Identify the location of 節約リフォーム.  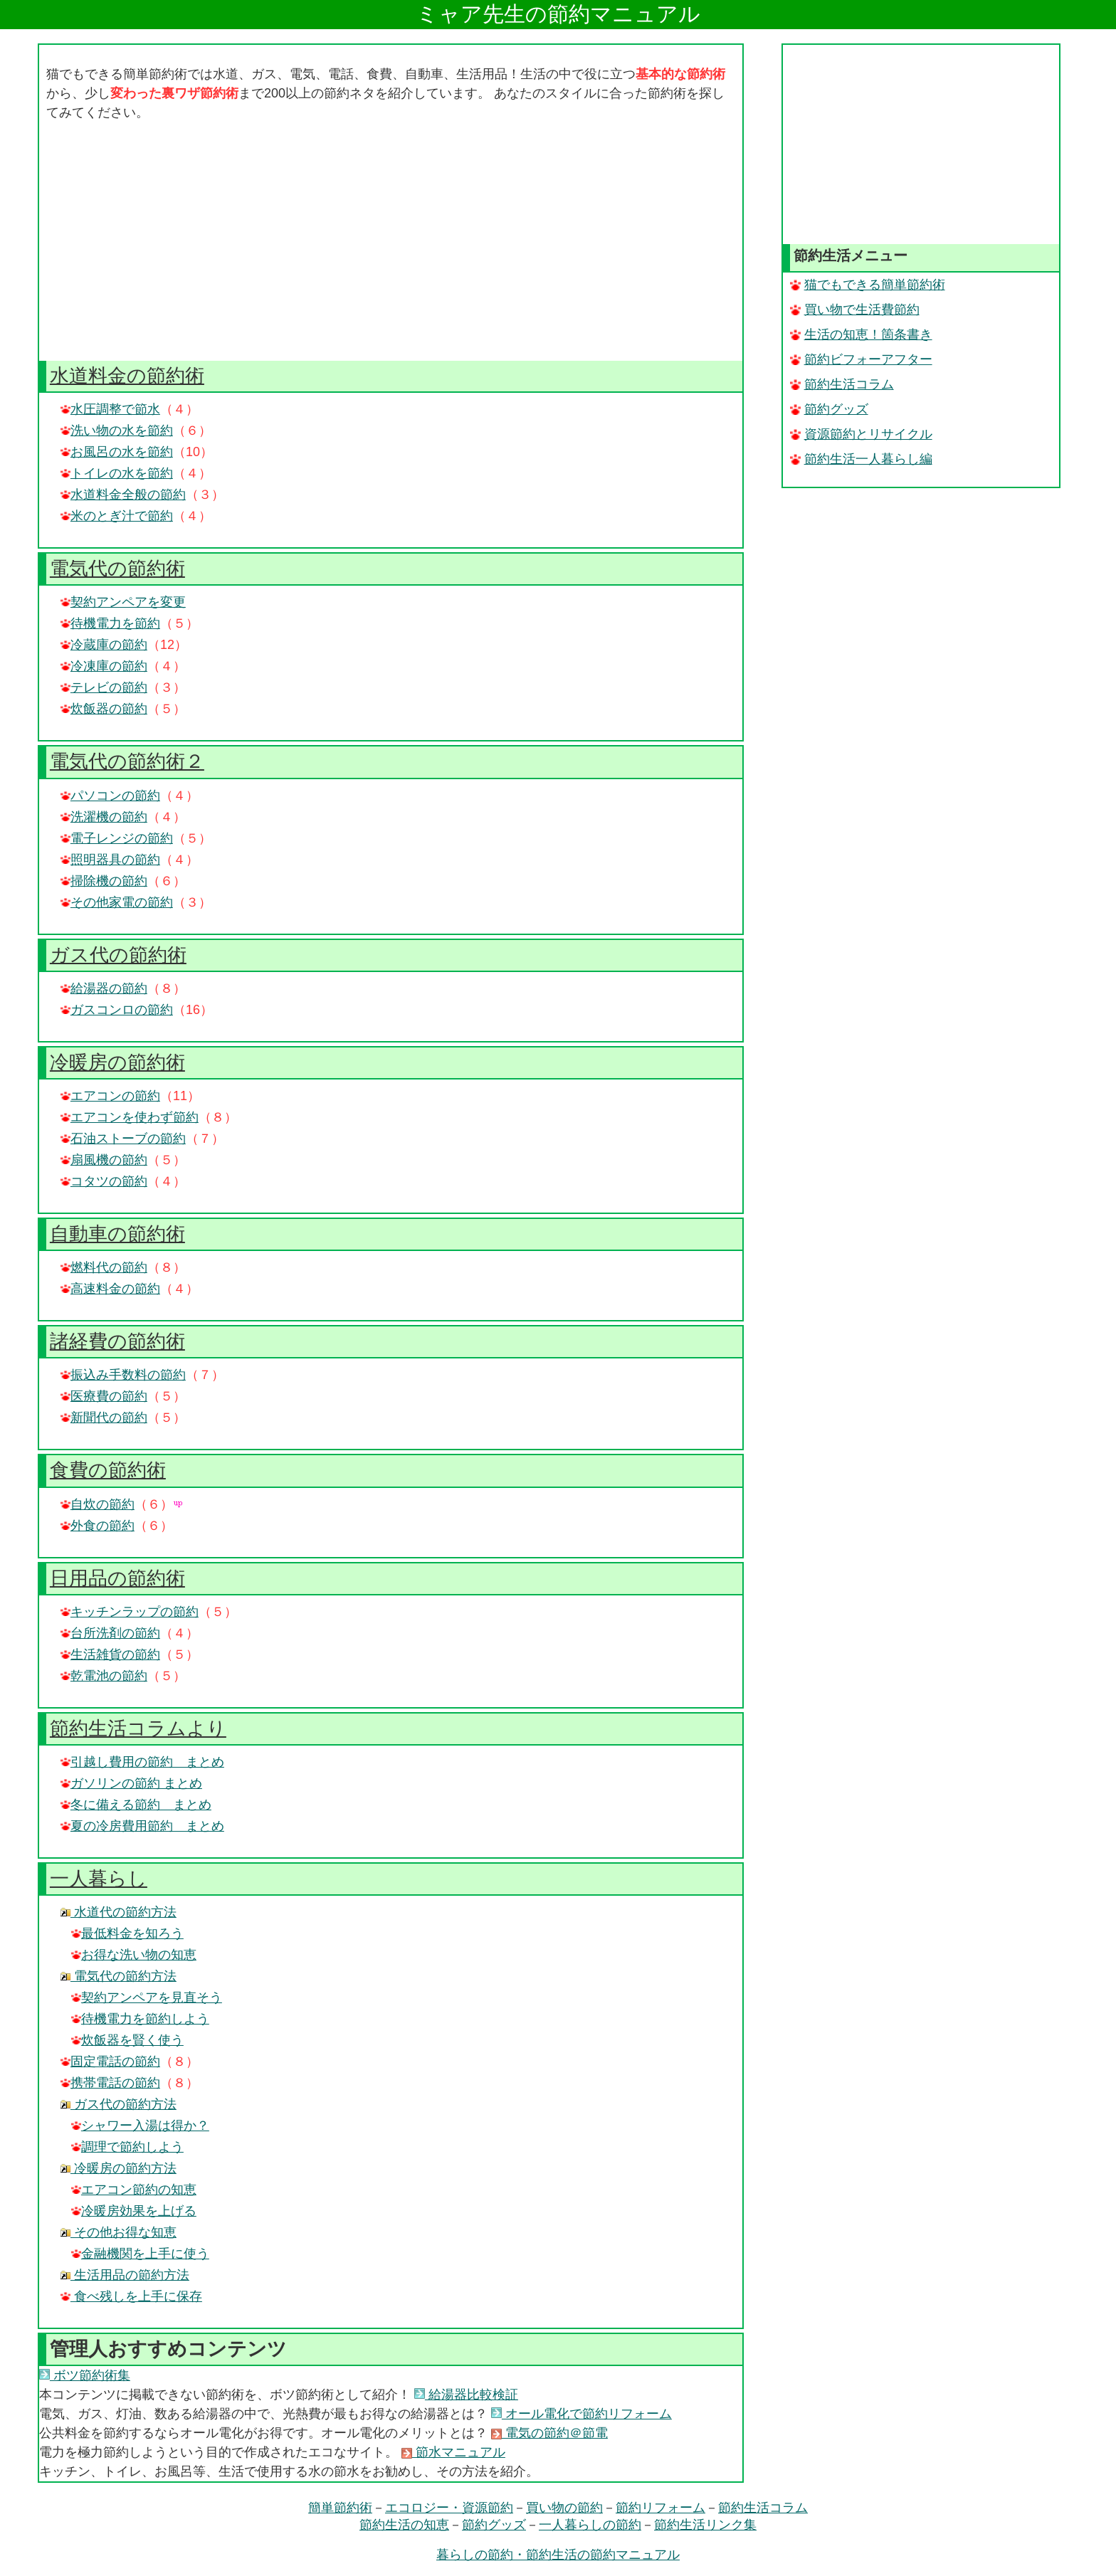
(660, 2508).